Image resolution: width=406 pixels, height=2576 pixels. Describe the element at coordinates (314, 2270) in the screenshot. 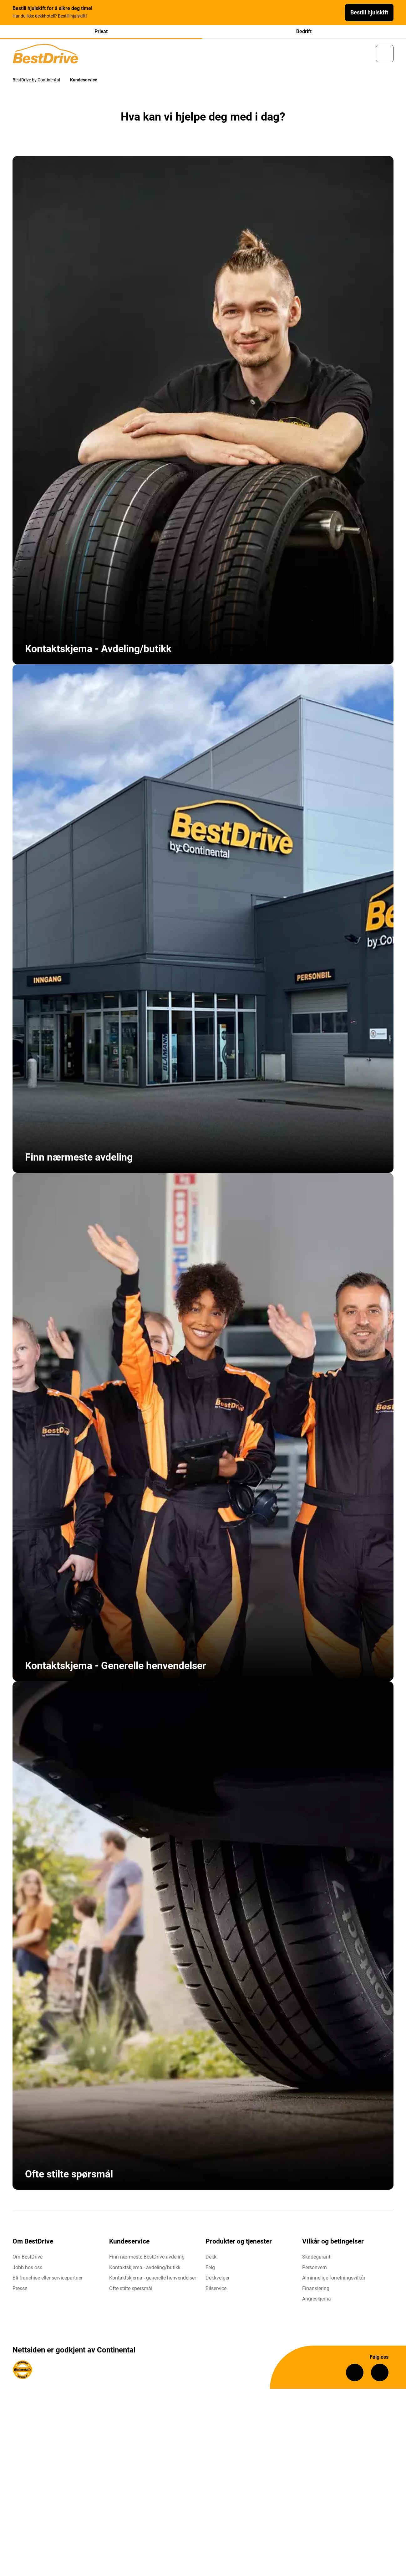

I see `Personvern` at that location.